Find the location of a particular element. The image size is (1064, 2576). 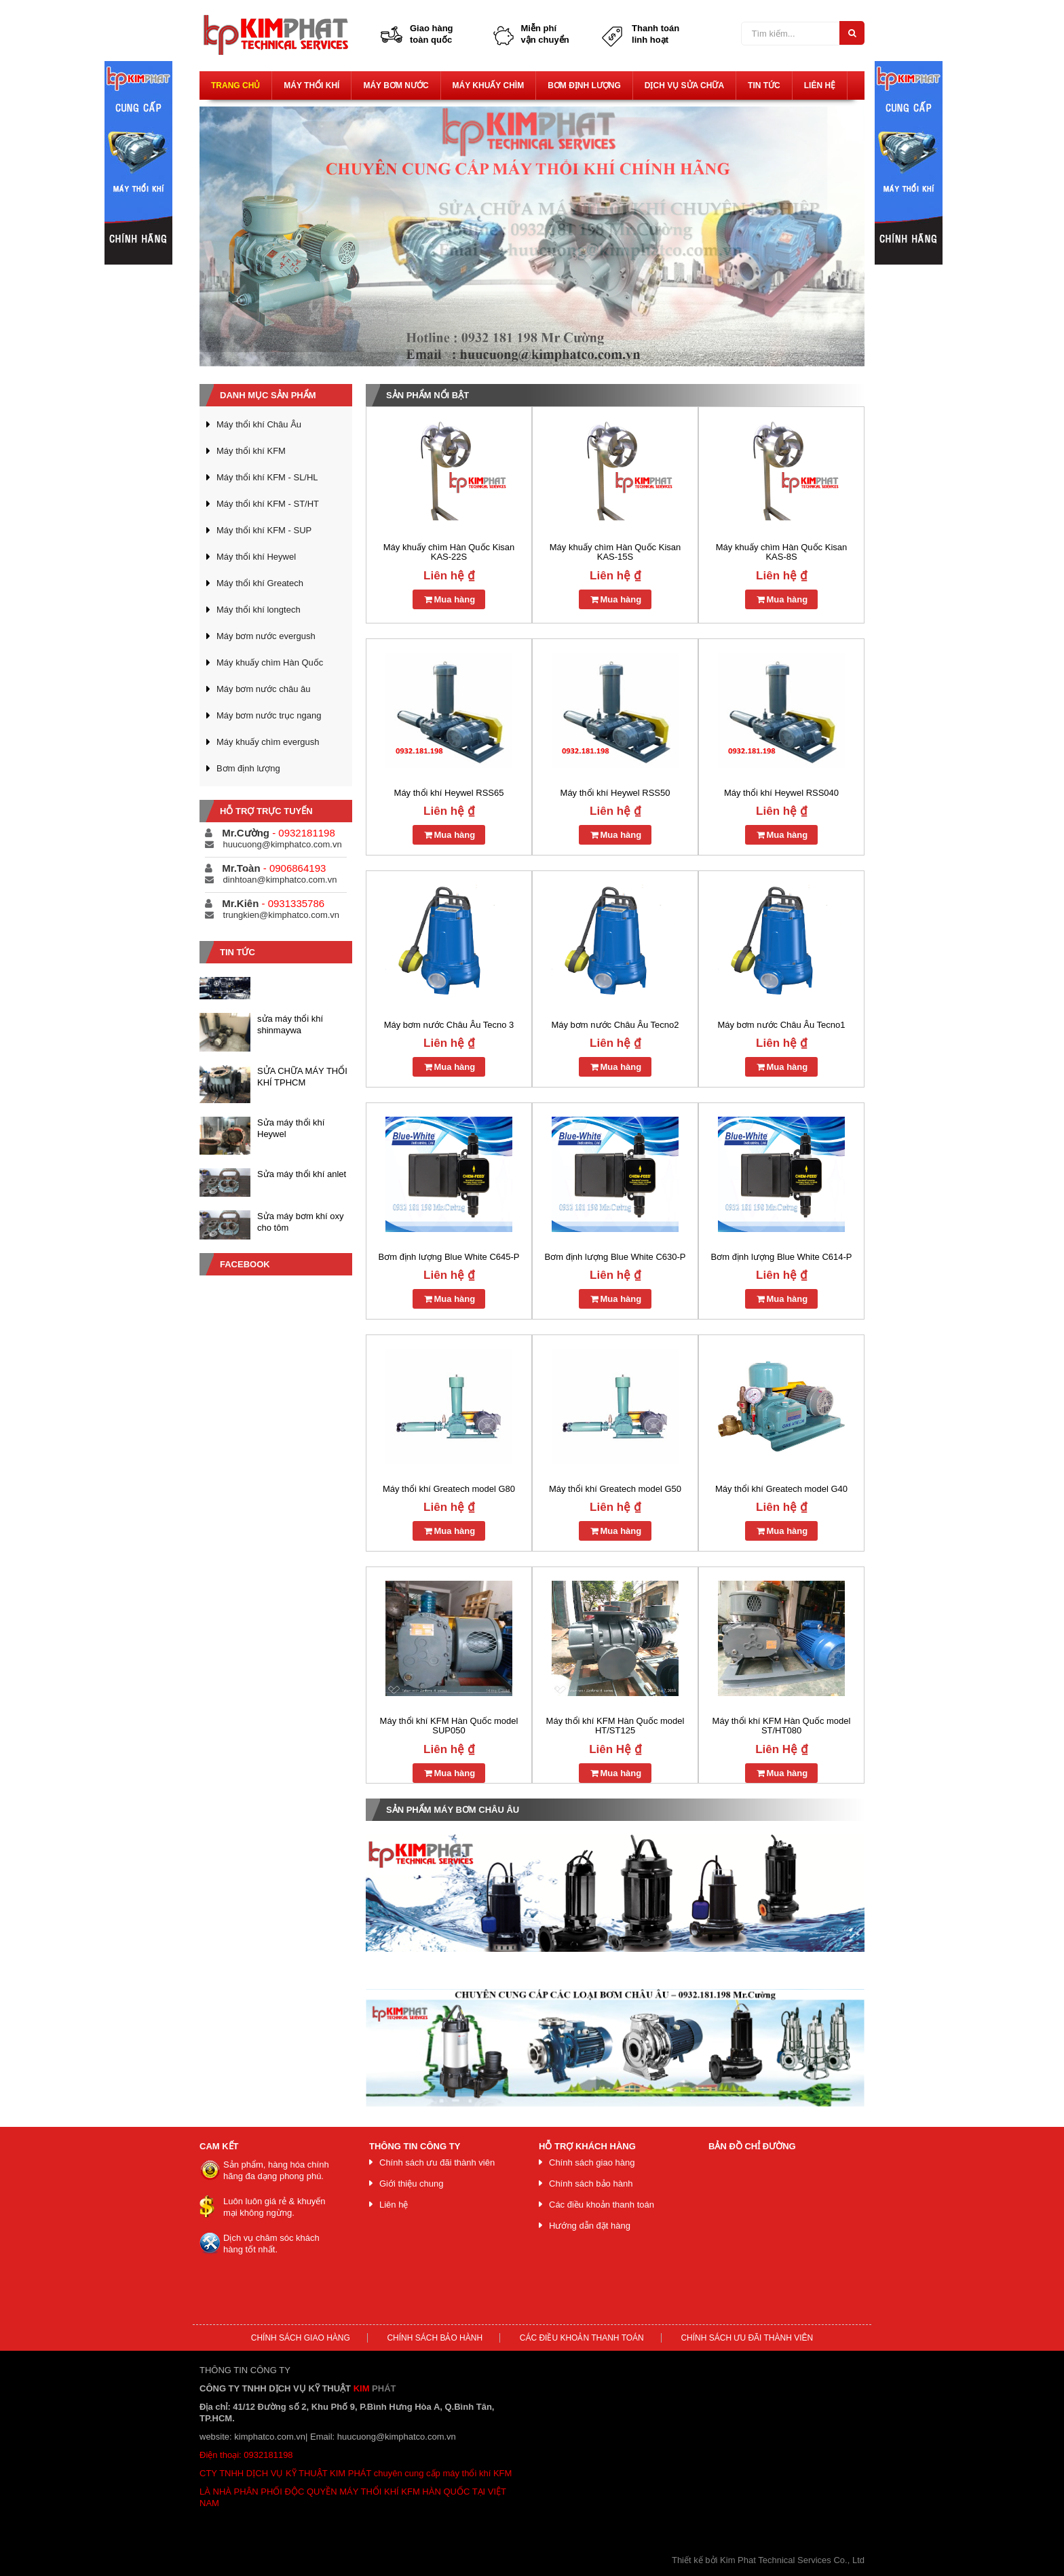

Bơm định lượng is located at coordinates (584, 85).